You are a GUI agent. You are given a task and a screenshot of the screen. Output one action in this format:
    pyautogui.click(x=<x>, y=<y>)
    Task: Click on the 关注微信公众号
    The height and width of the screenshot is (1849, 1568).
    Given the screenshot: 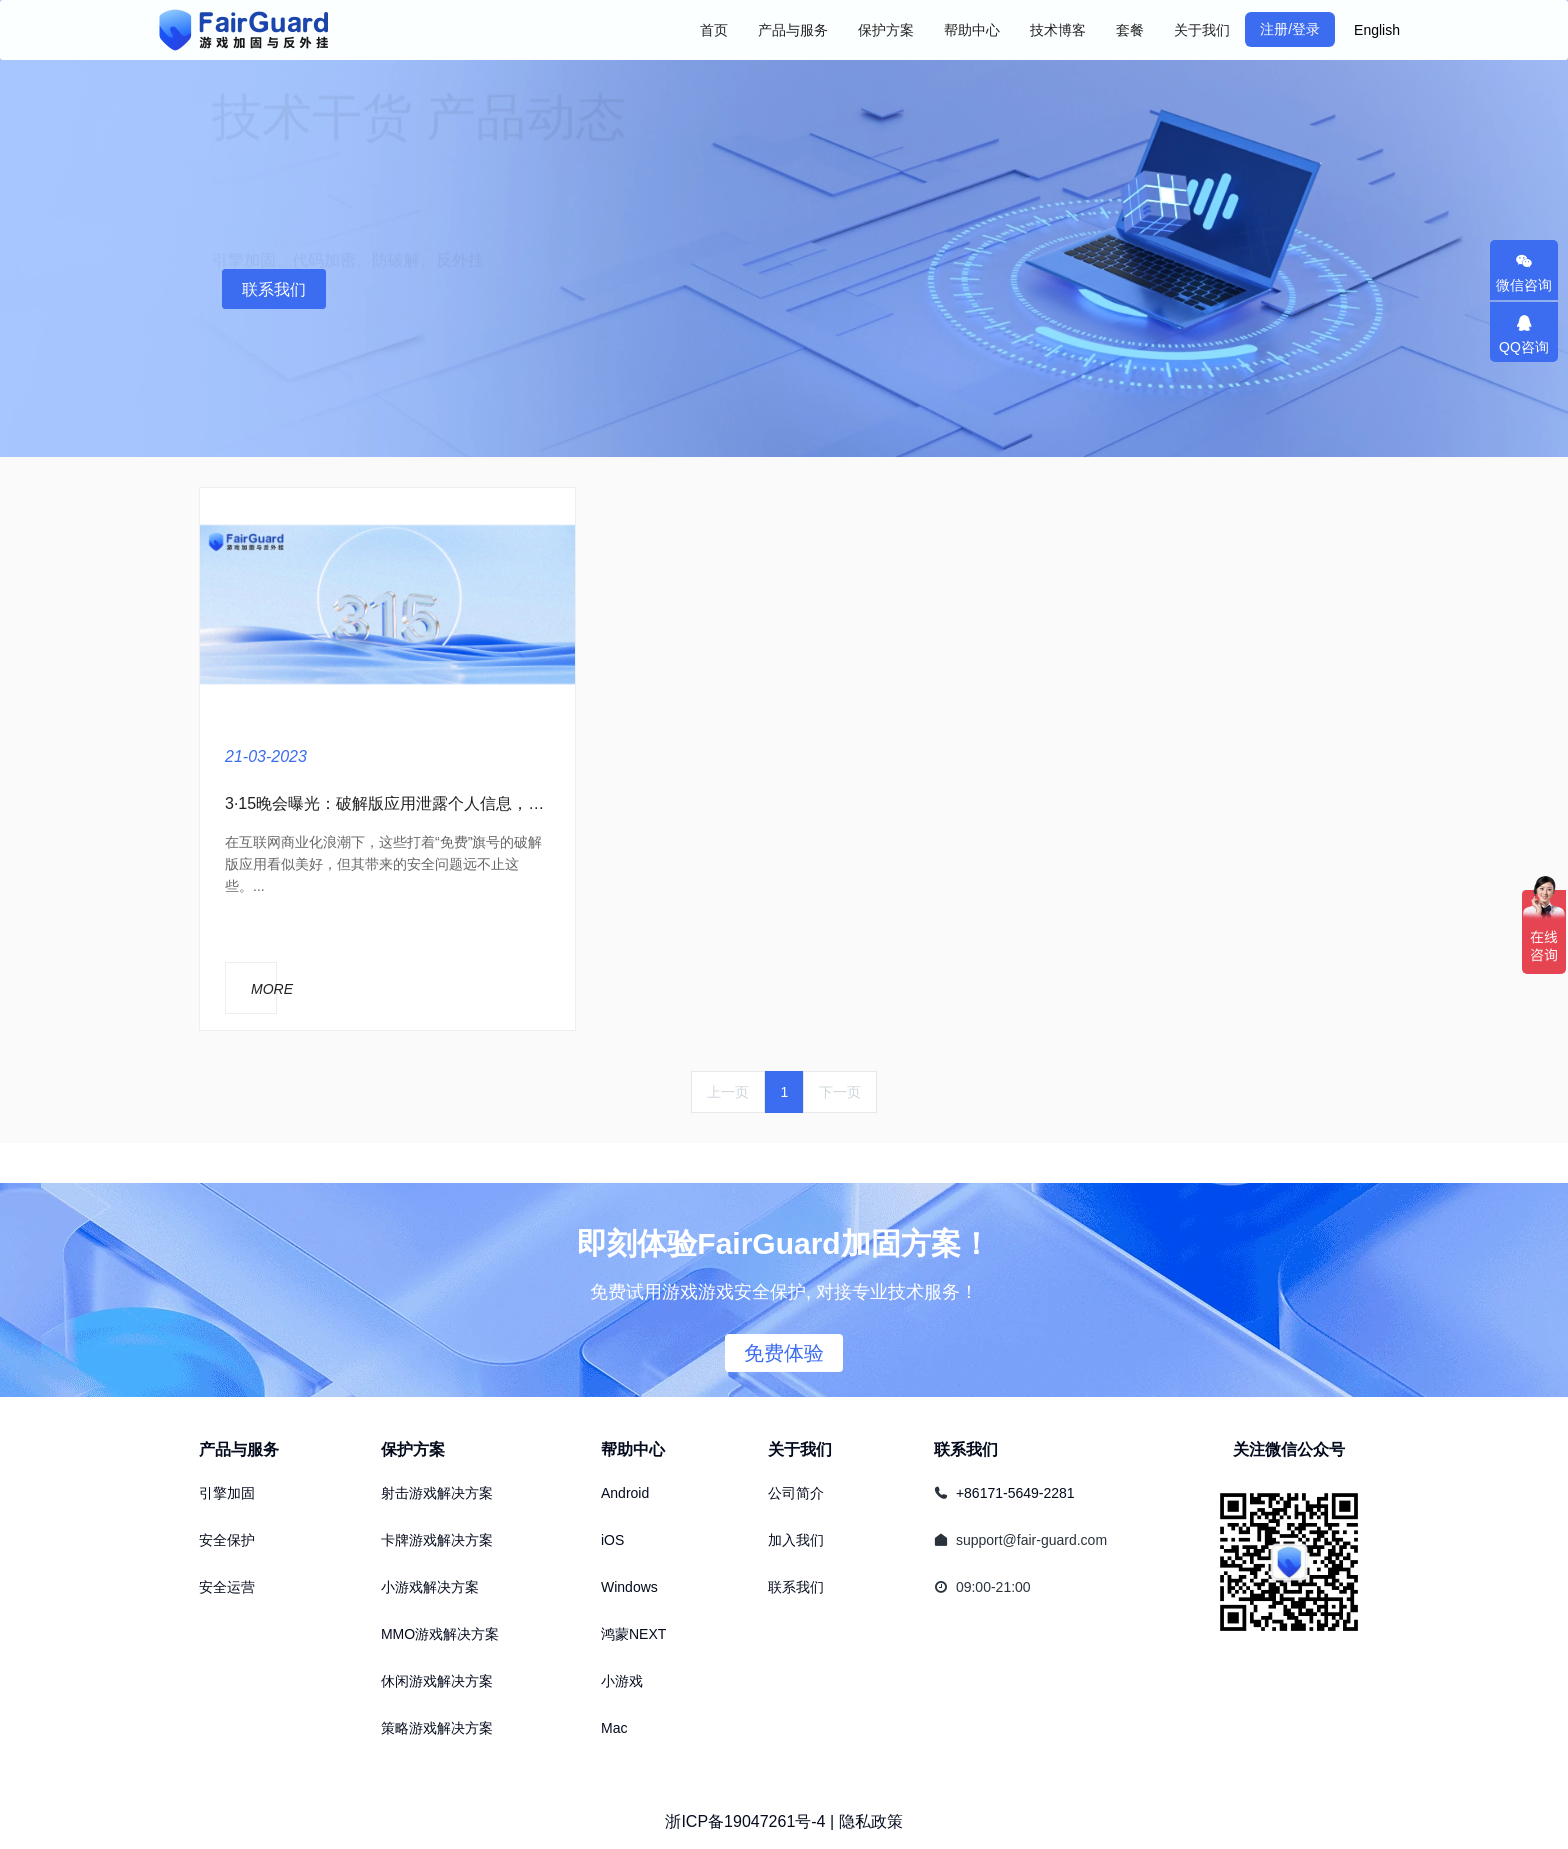 What is the action you would take?
    pyautogui.click(x=1289, y=1449)
    